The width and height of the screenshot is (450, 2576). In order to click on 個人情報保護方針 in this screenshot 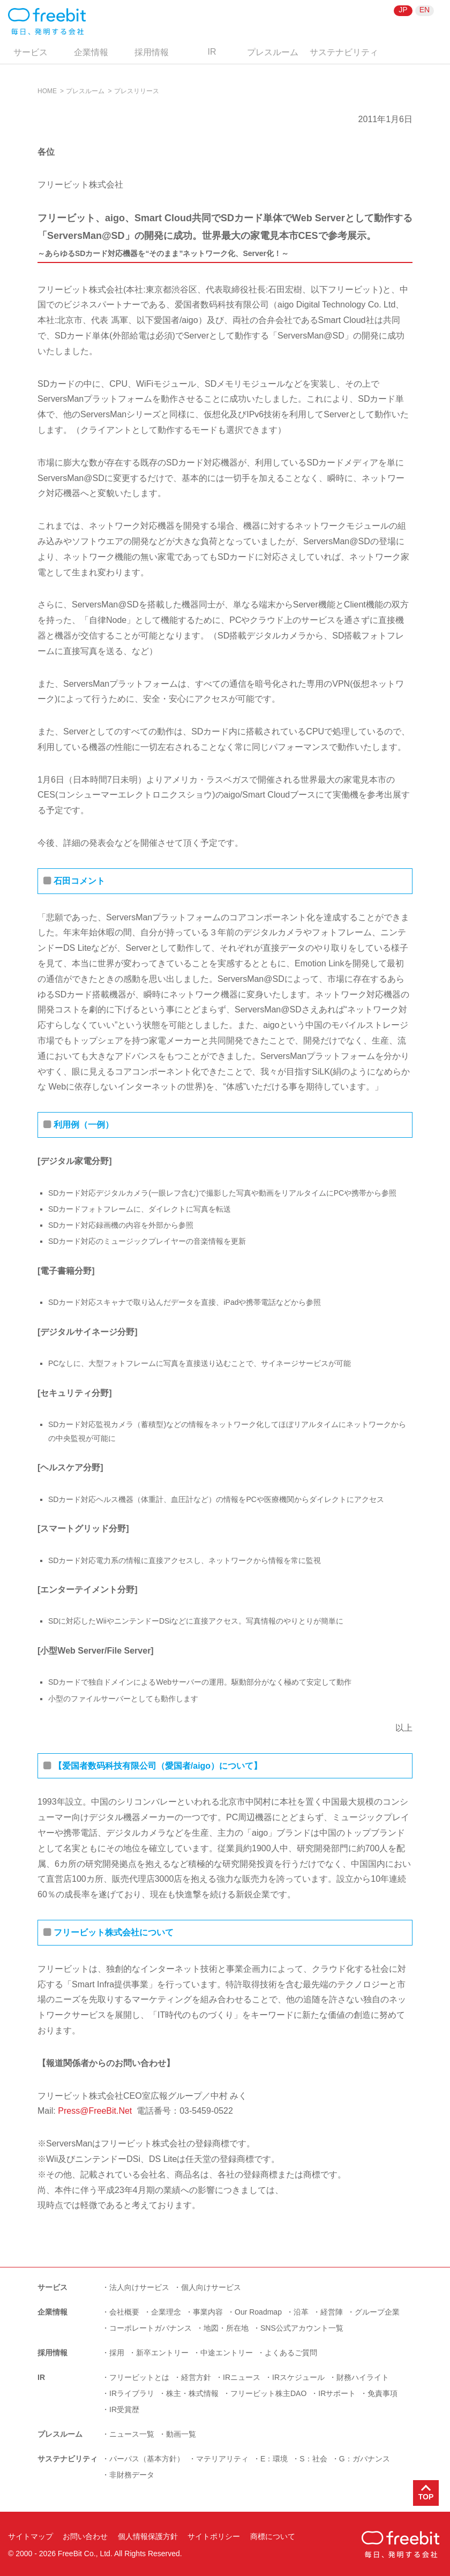, I will do `click(148, 2536)`.